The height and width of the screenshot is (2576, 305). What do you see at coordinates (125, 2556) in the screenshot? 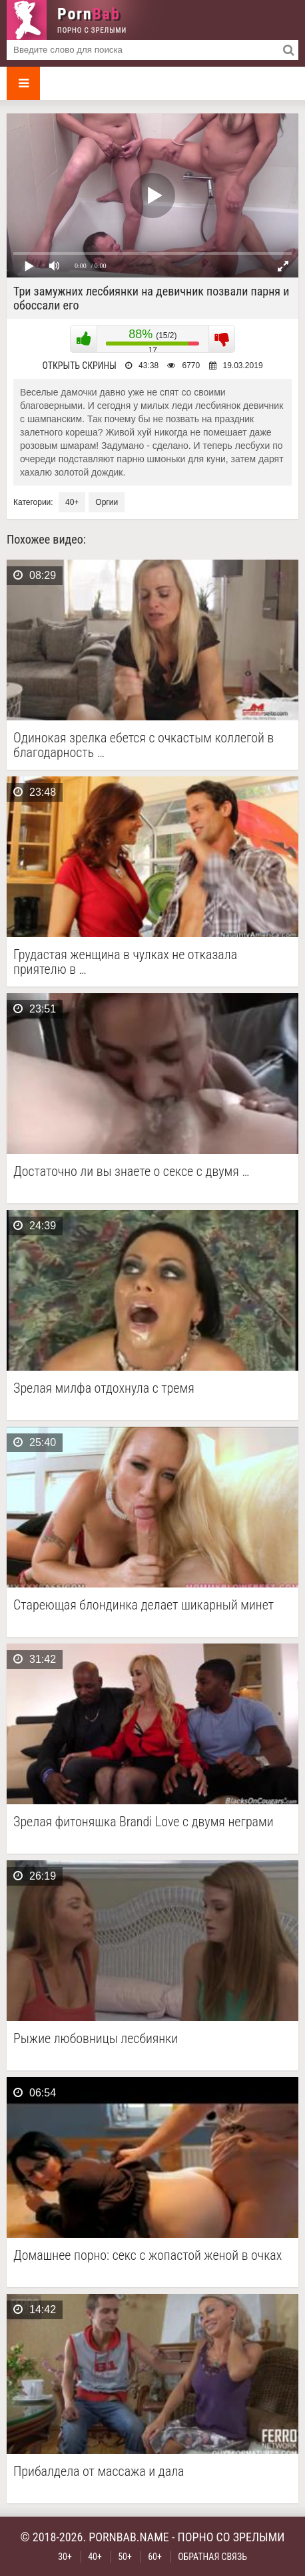
I see `50+` at bounding box center [125, 2556].